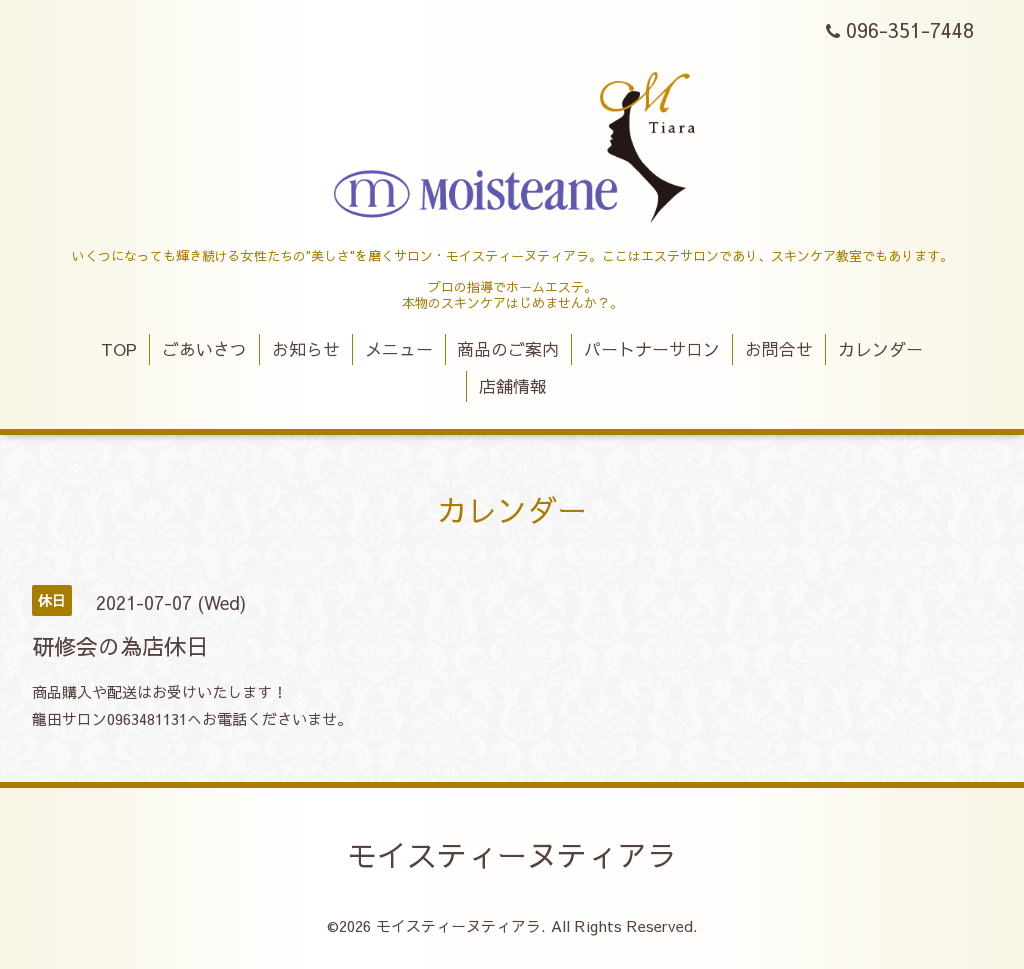  What do you see at coordinates (306, 349) in the screenshot?
I see `お知らせ` at bounding box center [306, 349].